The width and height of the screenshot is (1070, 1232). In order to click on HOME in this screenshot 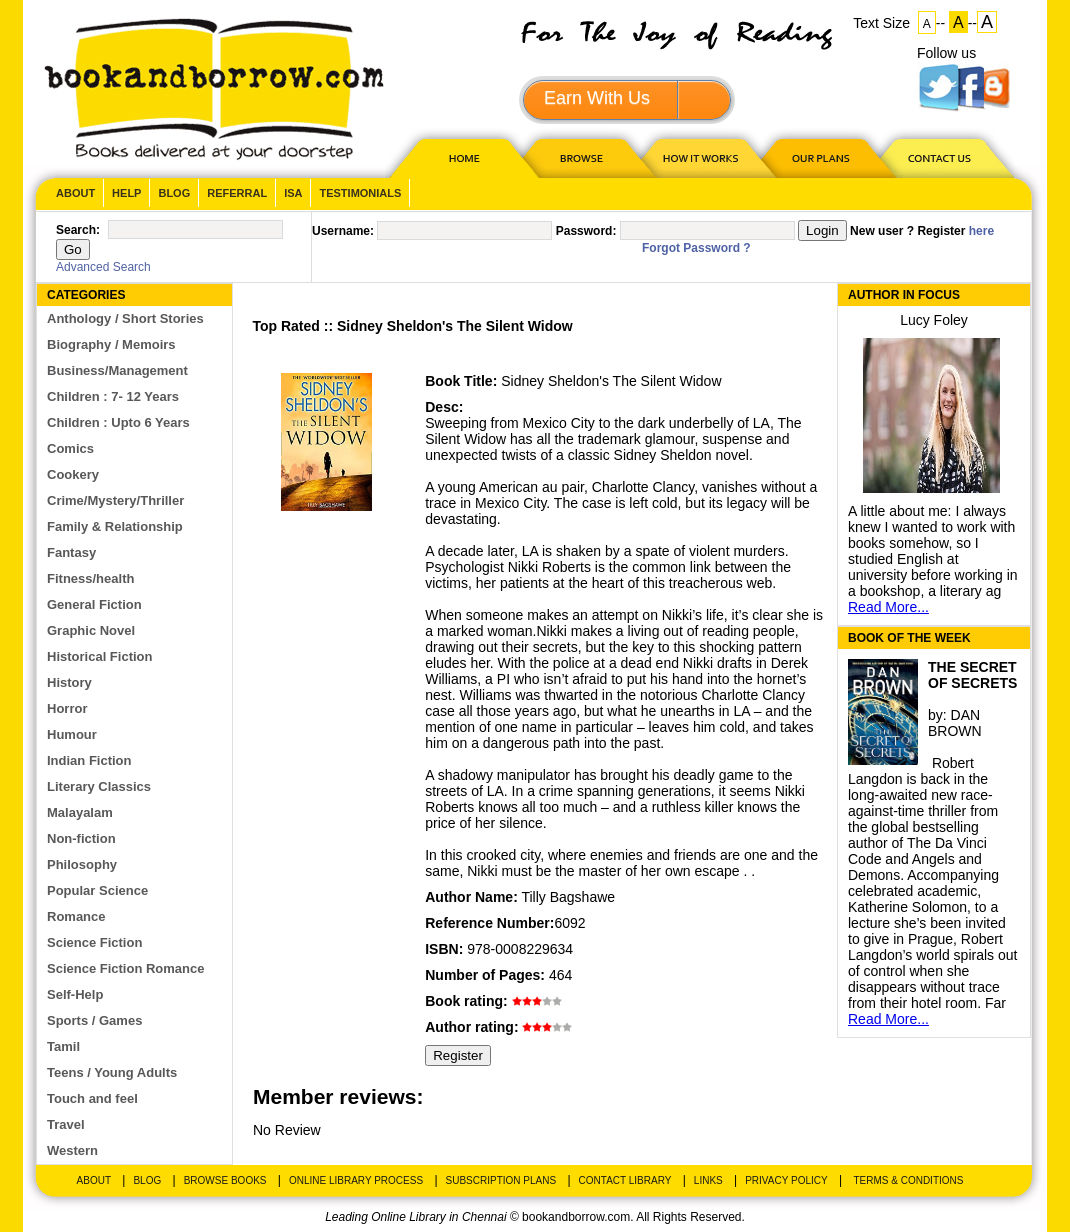, I will do `click(460, 157)`.